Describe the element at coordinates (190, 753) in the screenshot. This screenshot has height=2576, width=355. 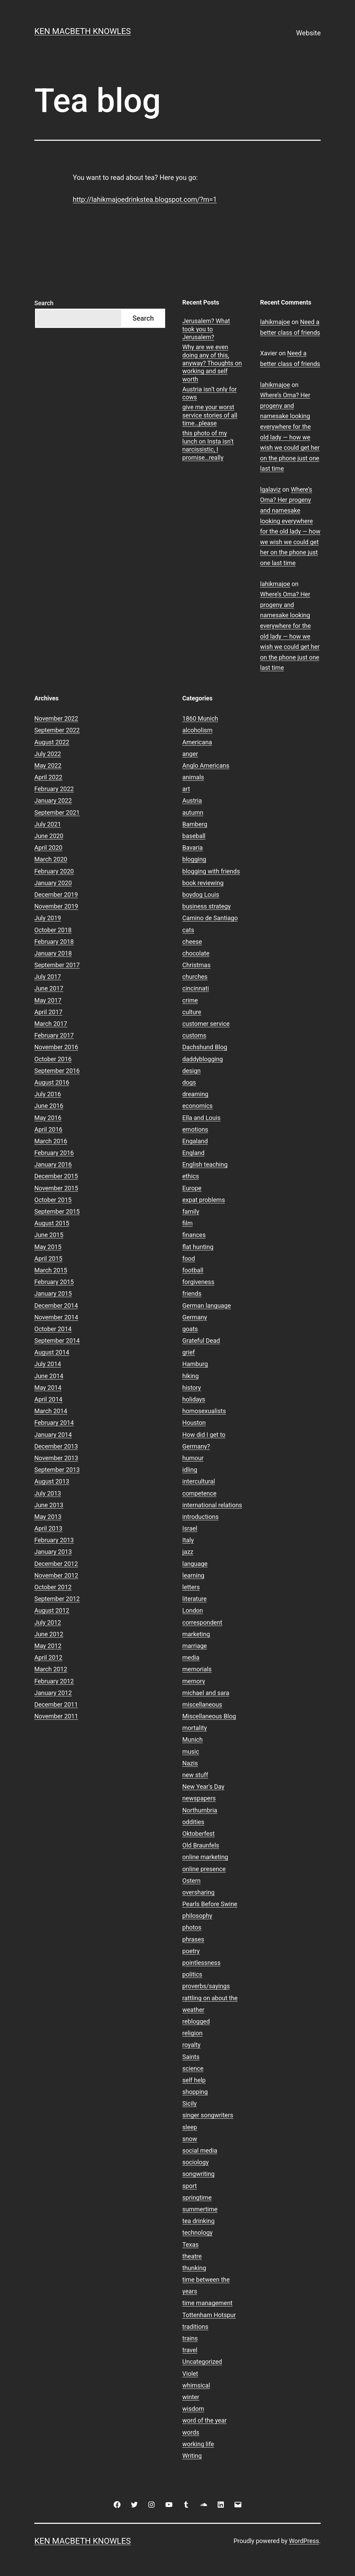
I see `anger` at that location.